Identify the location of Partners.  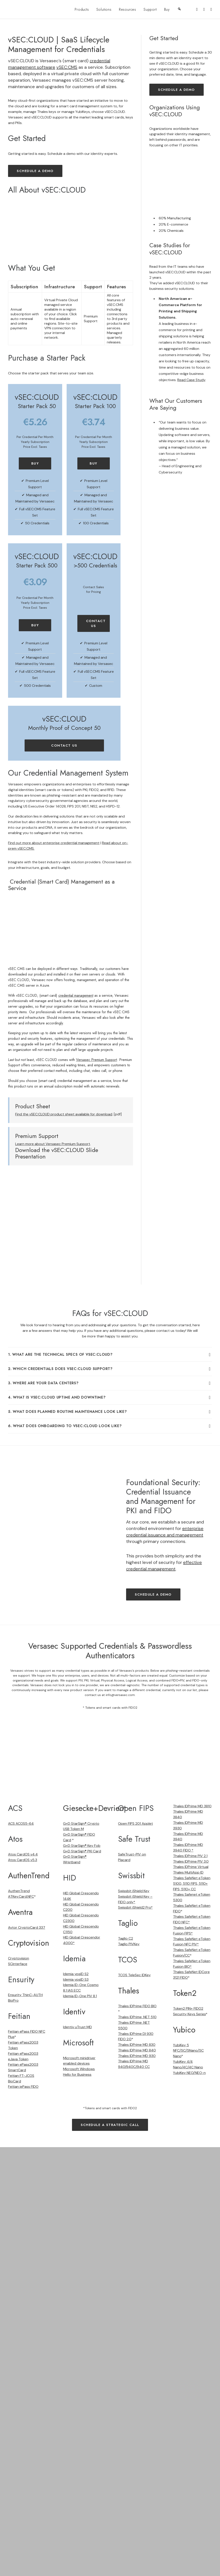
(192, 2491).